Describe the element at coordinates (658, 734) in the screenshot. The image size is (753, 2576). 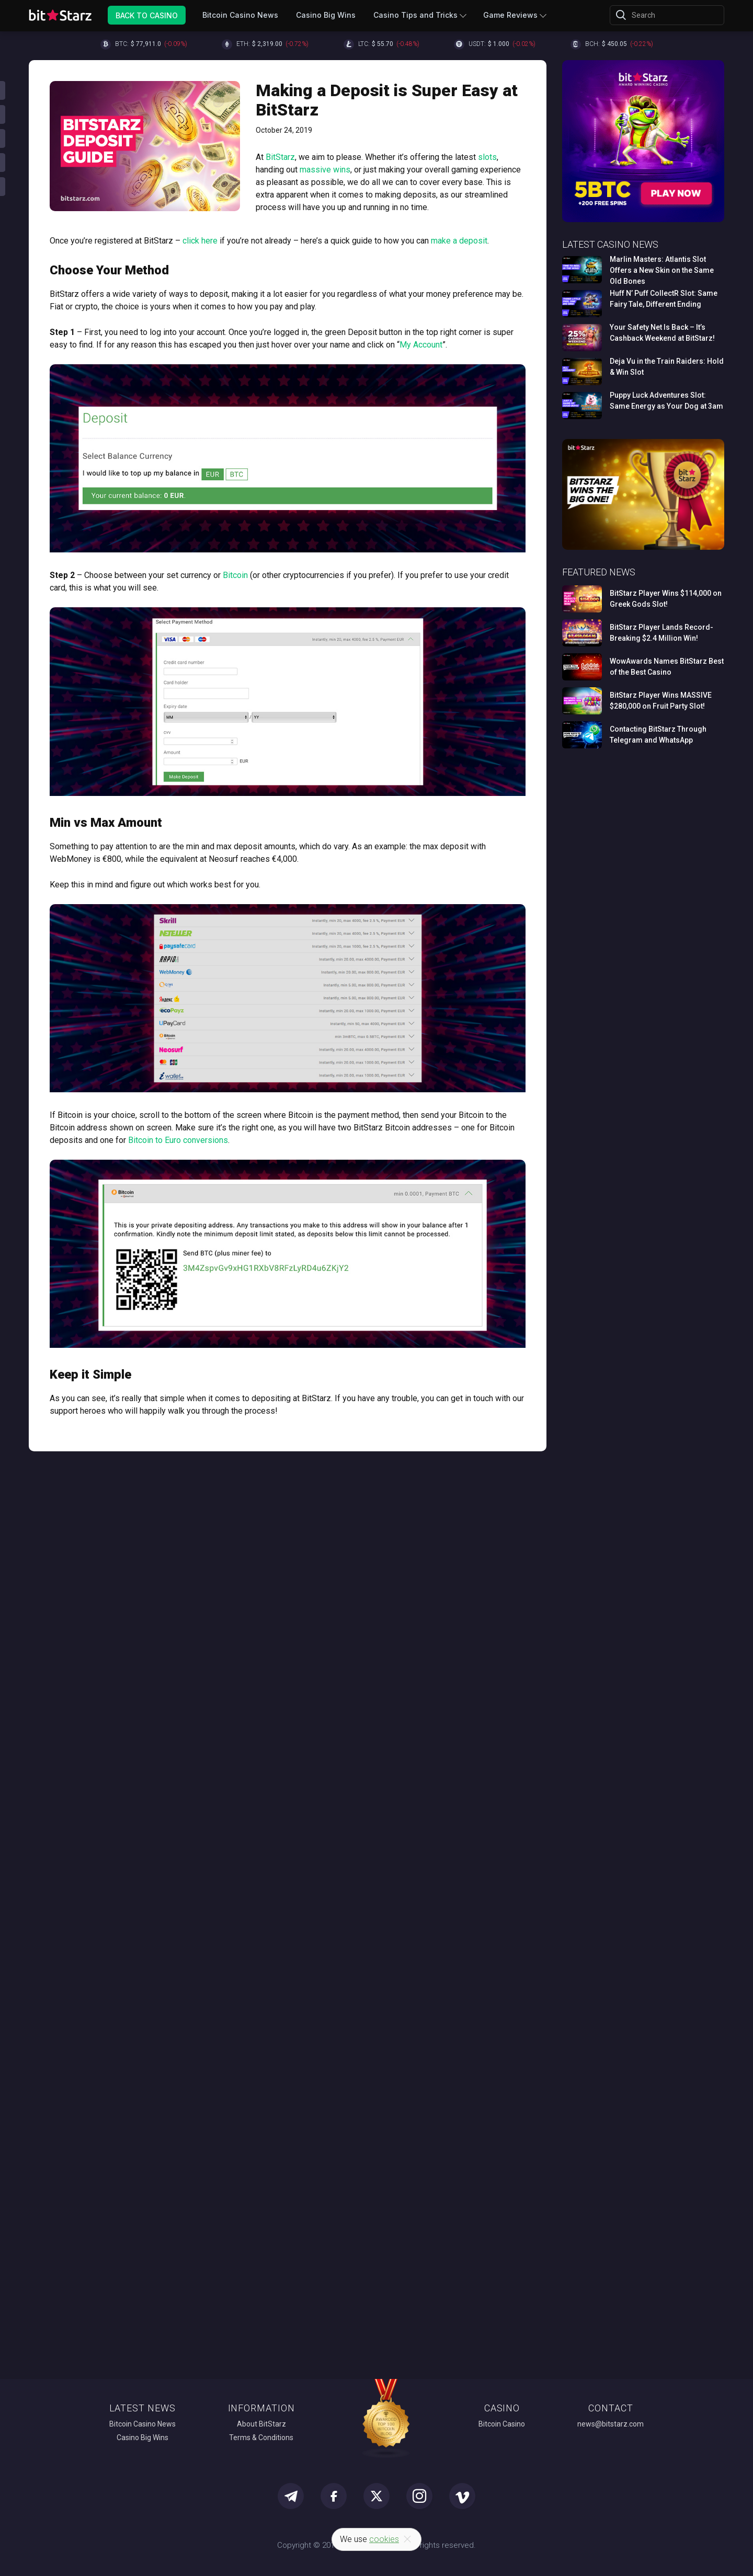
I see `Contacting BitStarz Through Telegram and WhatsApp` at that location.